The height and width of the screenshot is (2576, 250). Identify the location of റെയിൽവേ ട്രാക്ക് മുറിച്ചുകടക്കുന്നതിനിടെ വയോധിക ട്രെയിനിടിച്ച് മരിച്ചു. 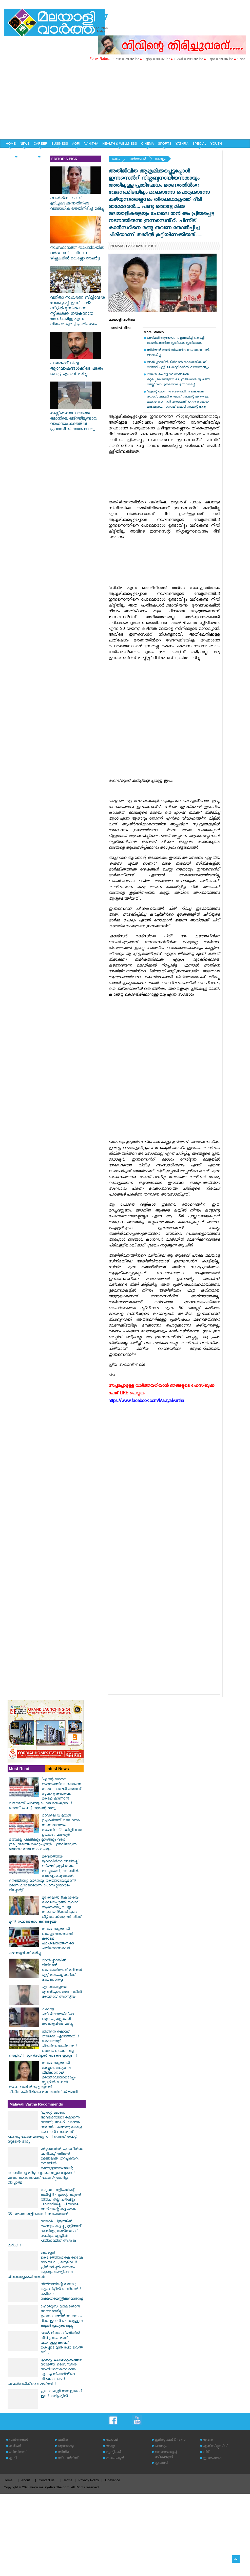
(77, 201).